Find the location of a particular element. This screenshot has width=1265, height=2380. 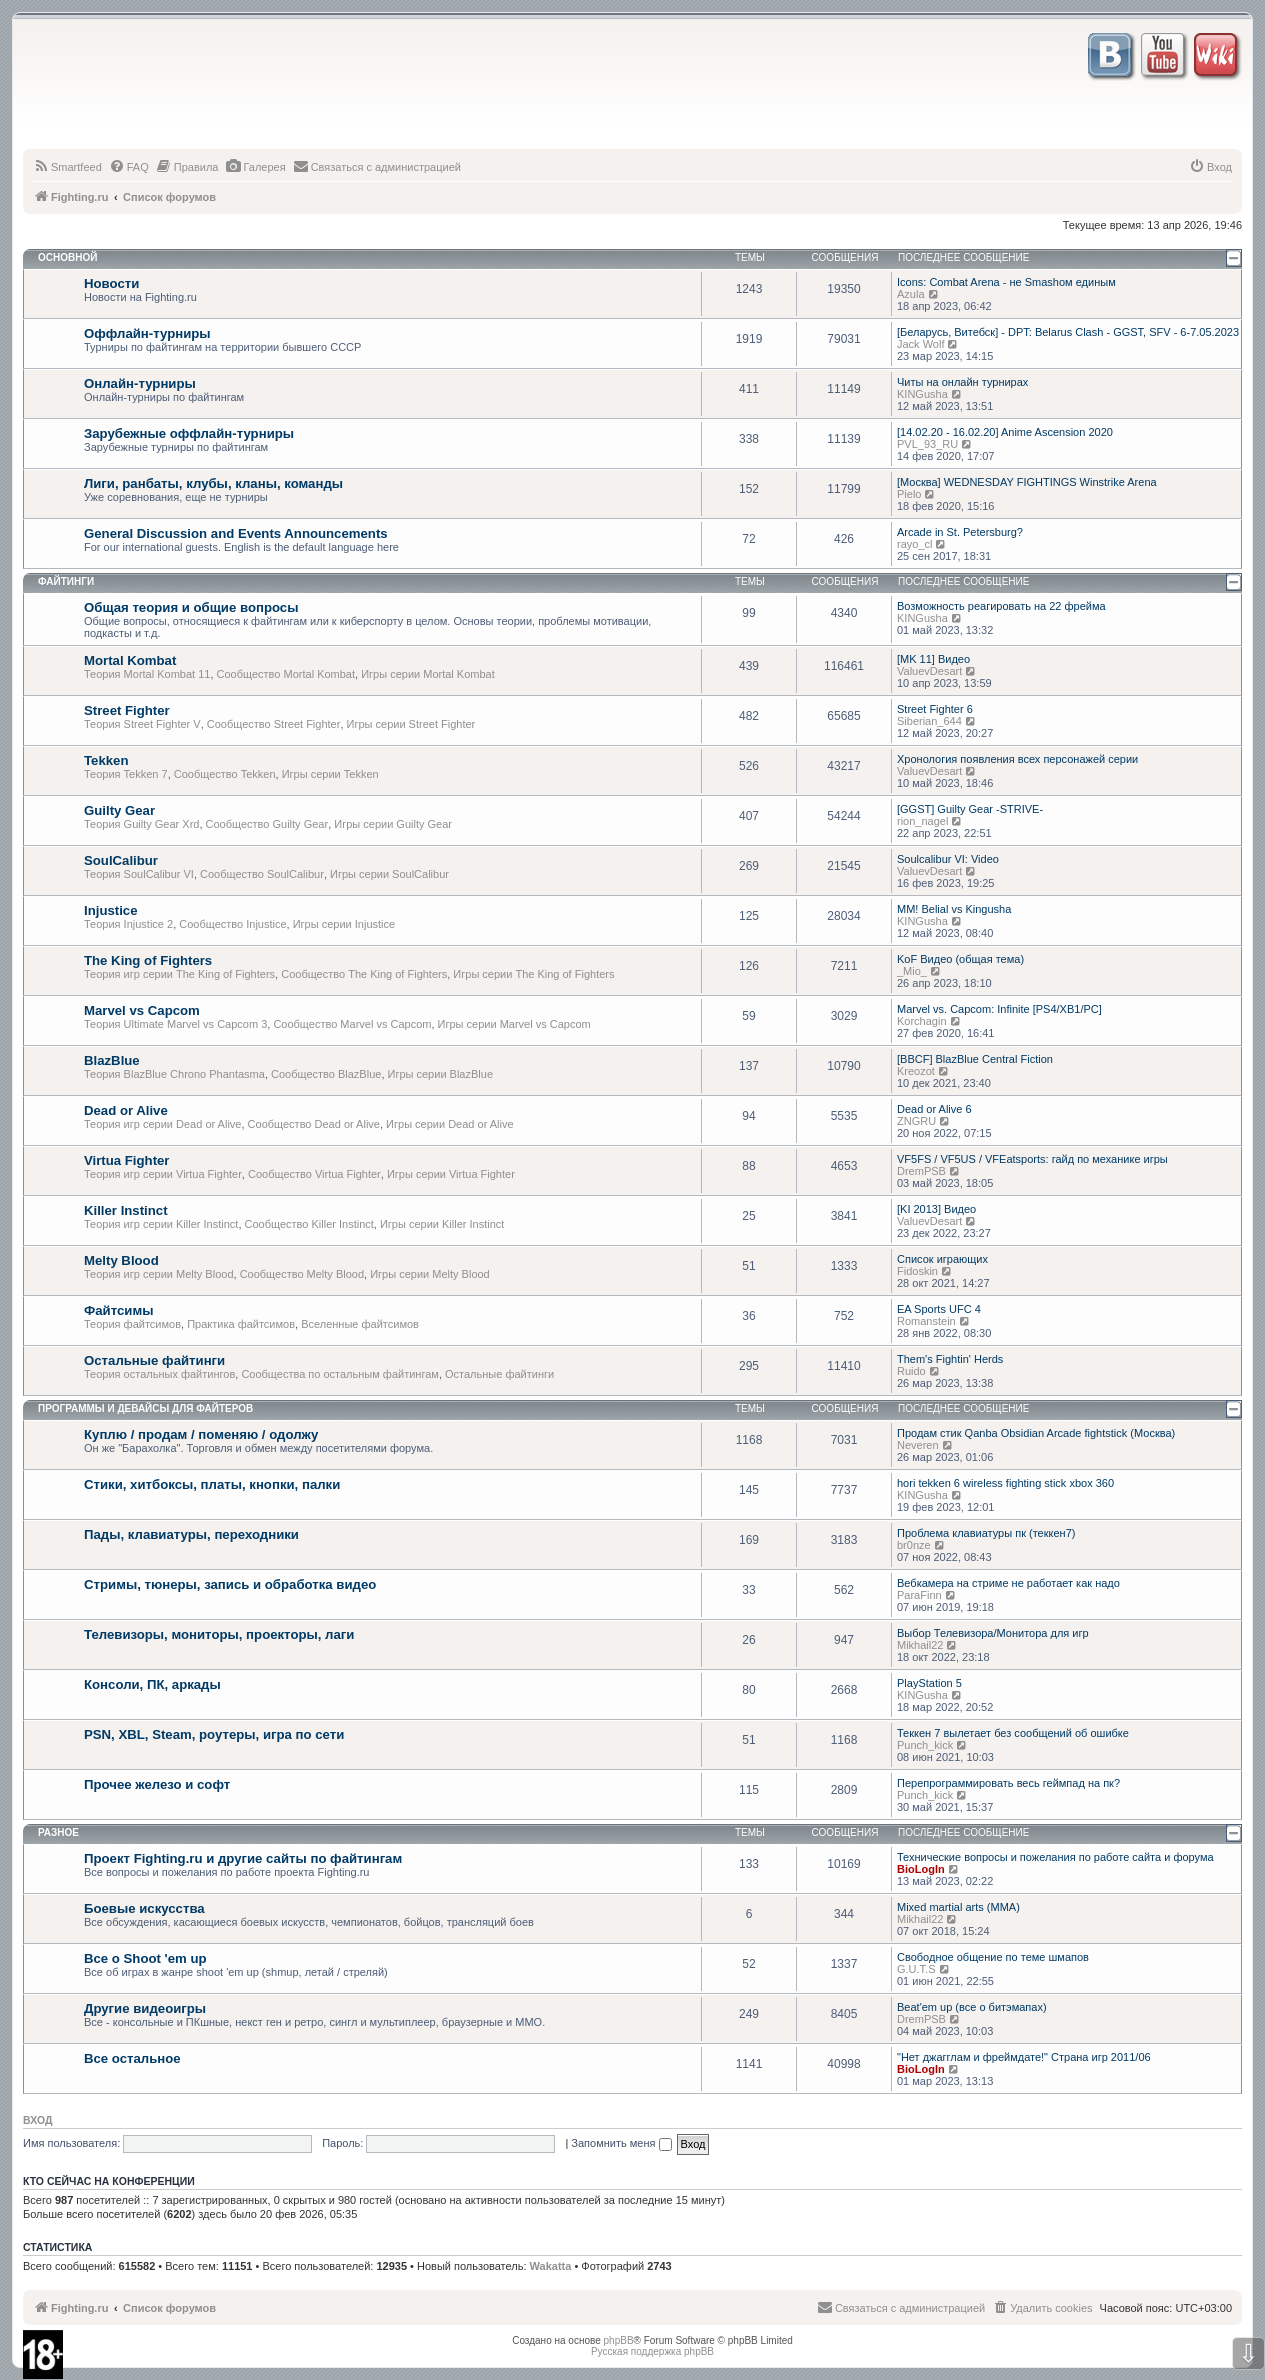

Mikhail22 is located at coordinates (920, 1645).